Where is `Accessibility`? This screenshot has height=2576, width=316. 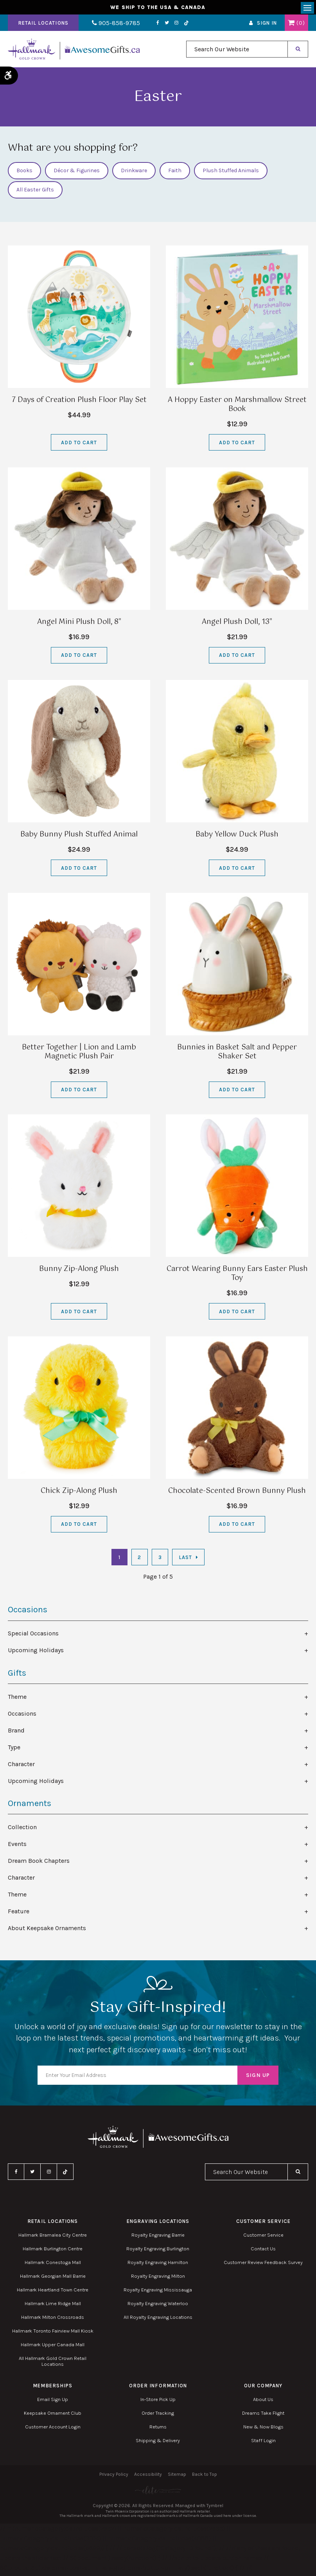 Accessibility is located at coordinates (148, 2476).